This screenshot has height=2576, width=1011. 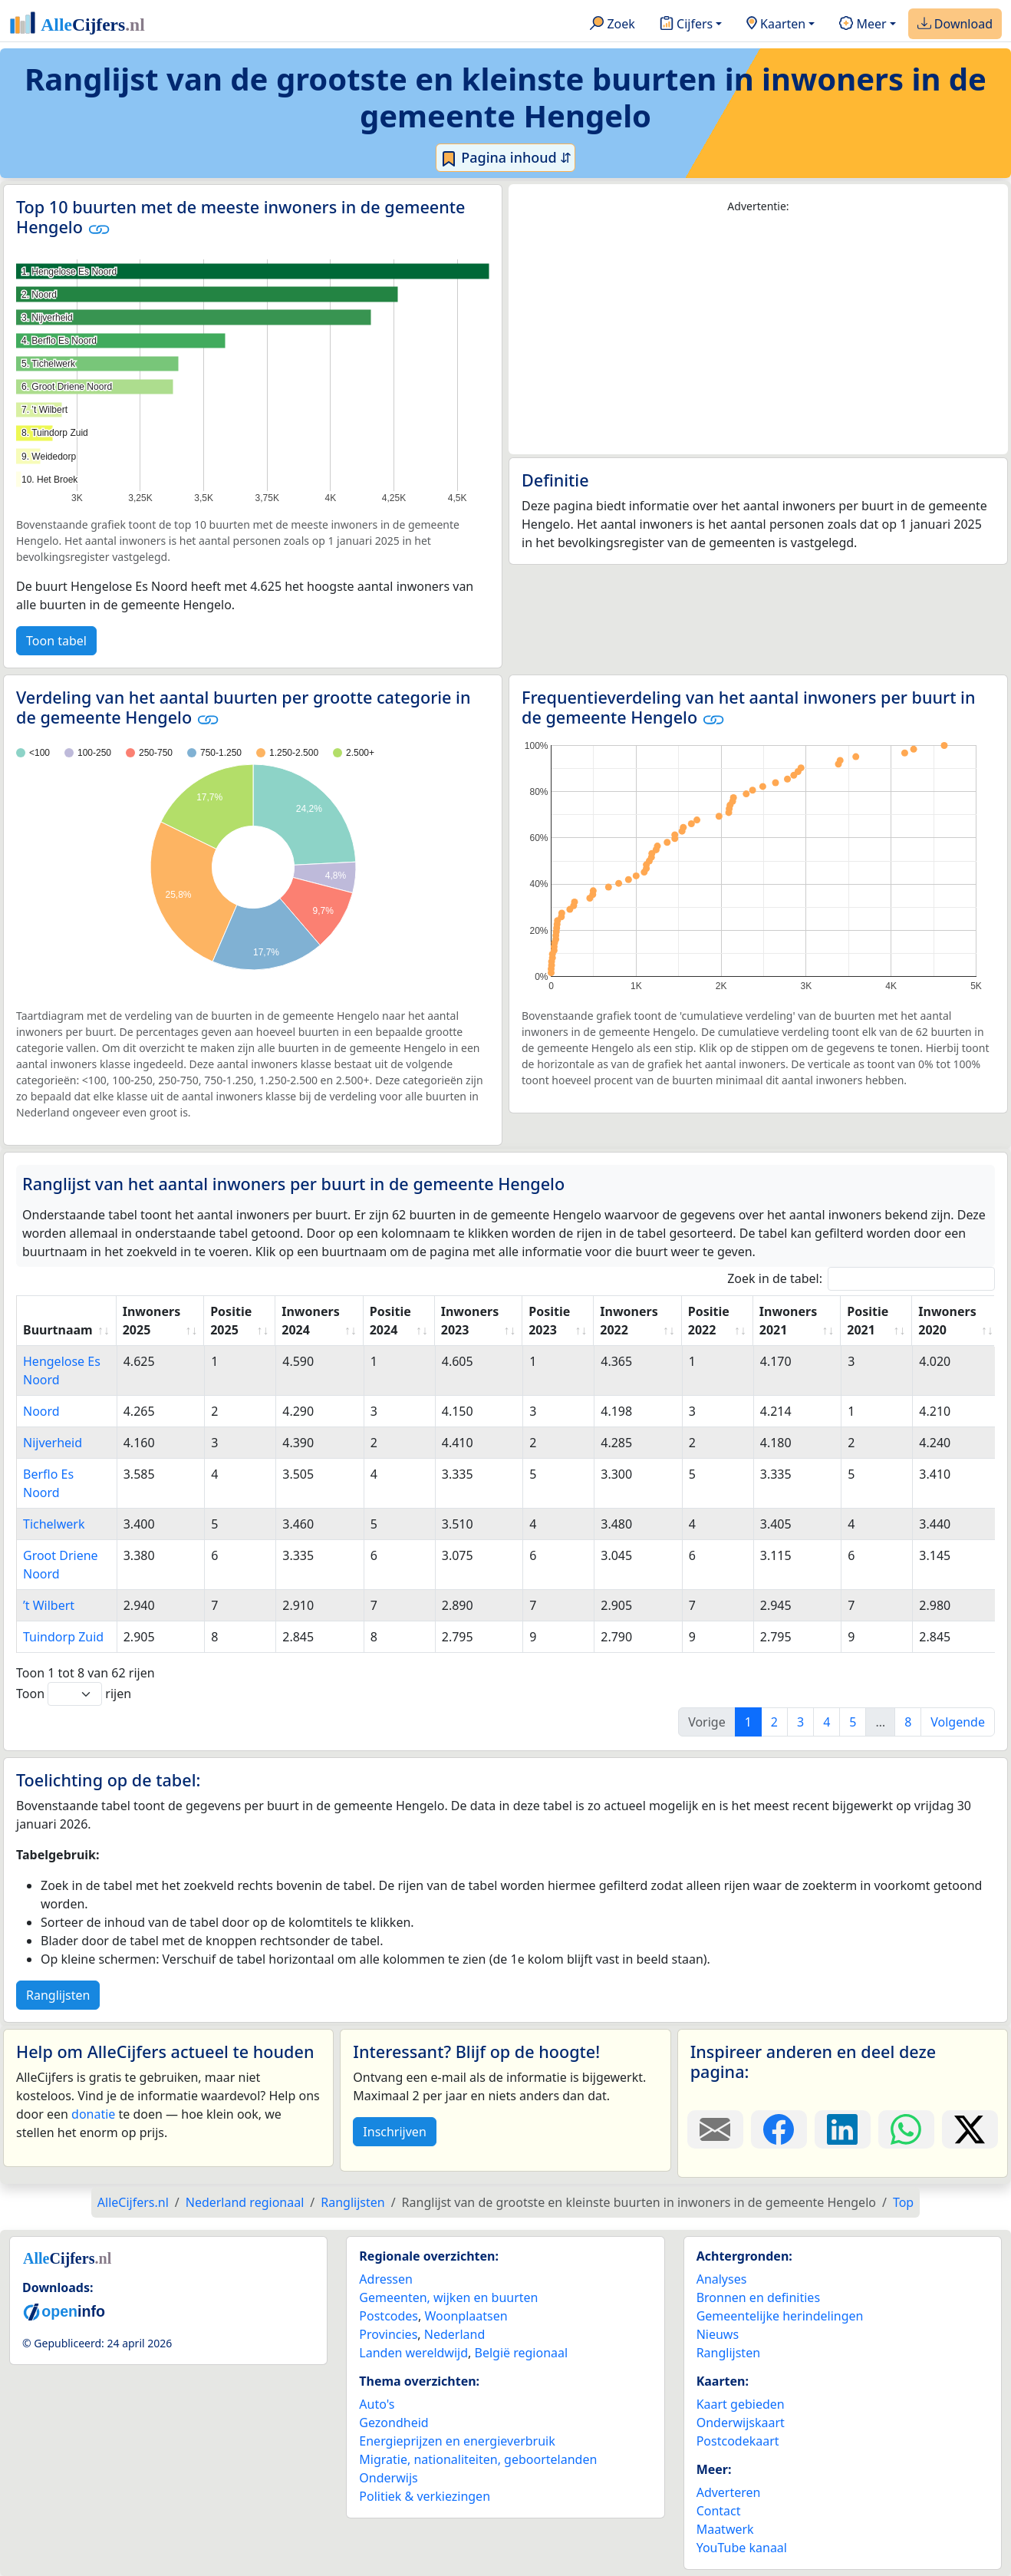 What do you see at coordinates (48, 1605) in the screenshot?
I see `’t Wilbert` at bounding box center [48, 1605].